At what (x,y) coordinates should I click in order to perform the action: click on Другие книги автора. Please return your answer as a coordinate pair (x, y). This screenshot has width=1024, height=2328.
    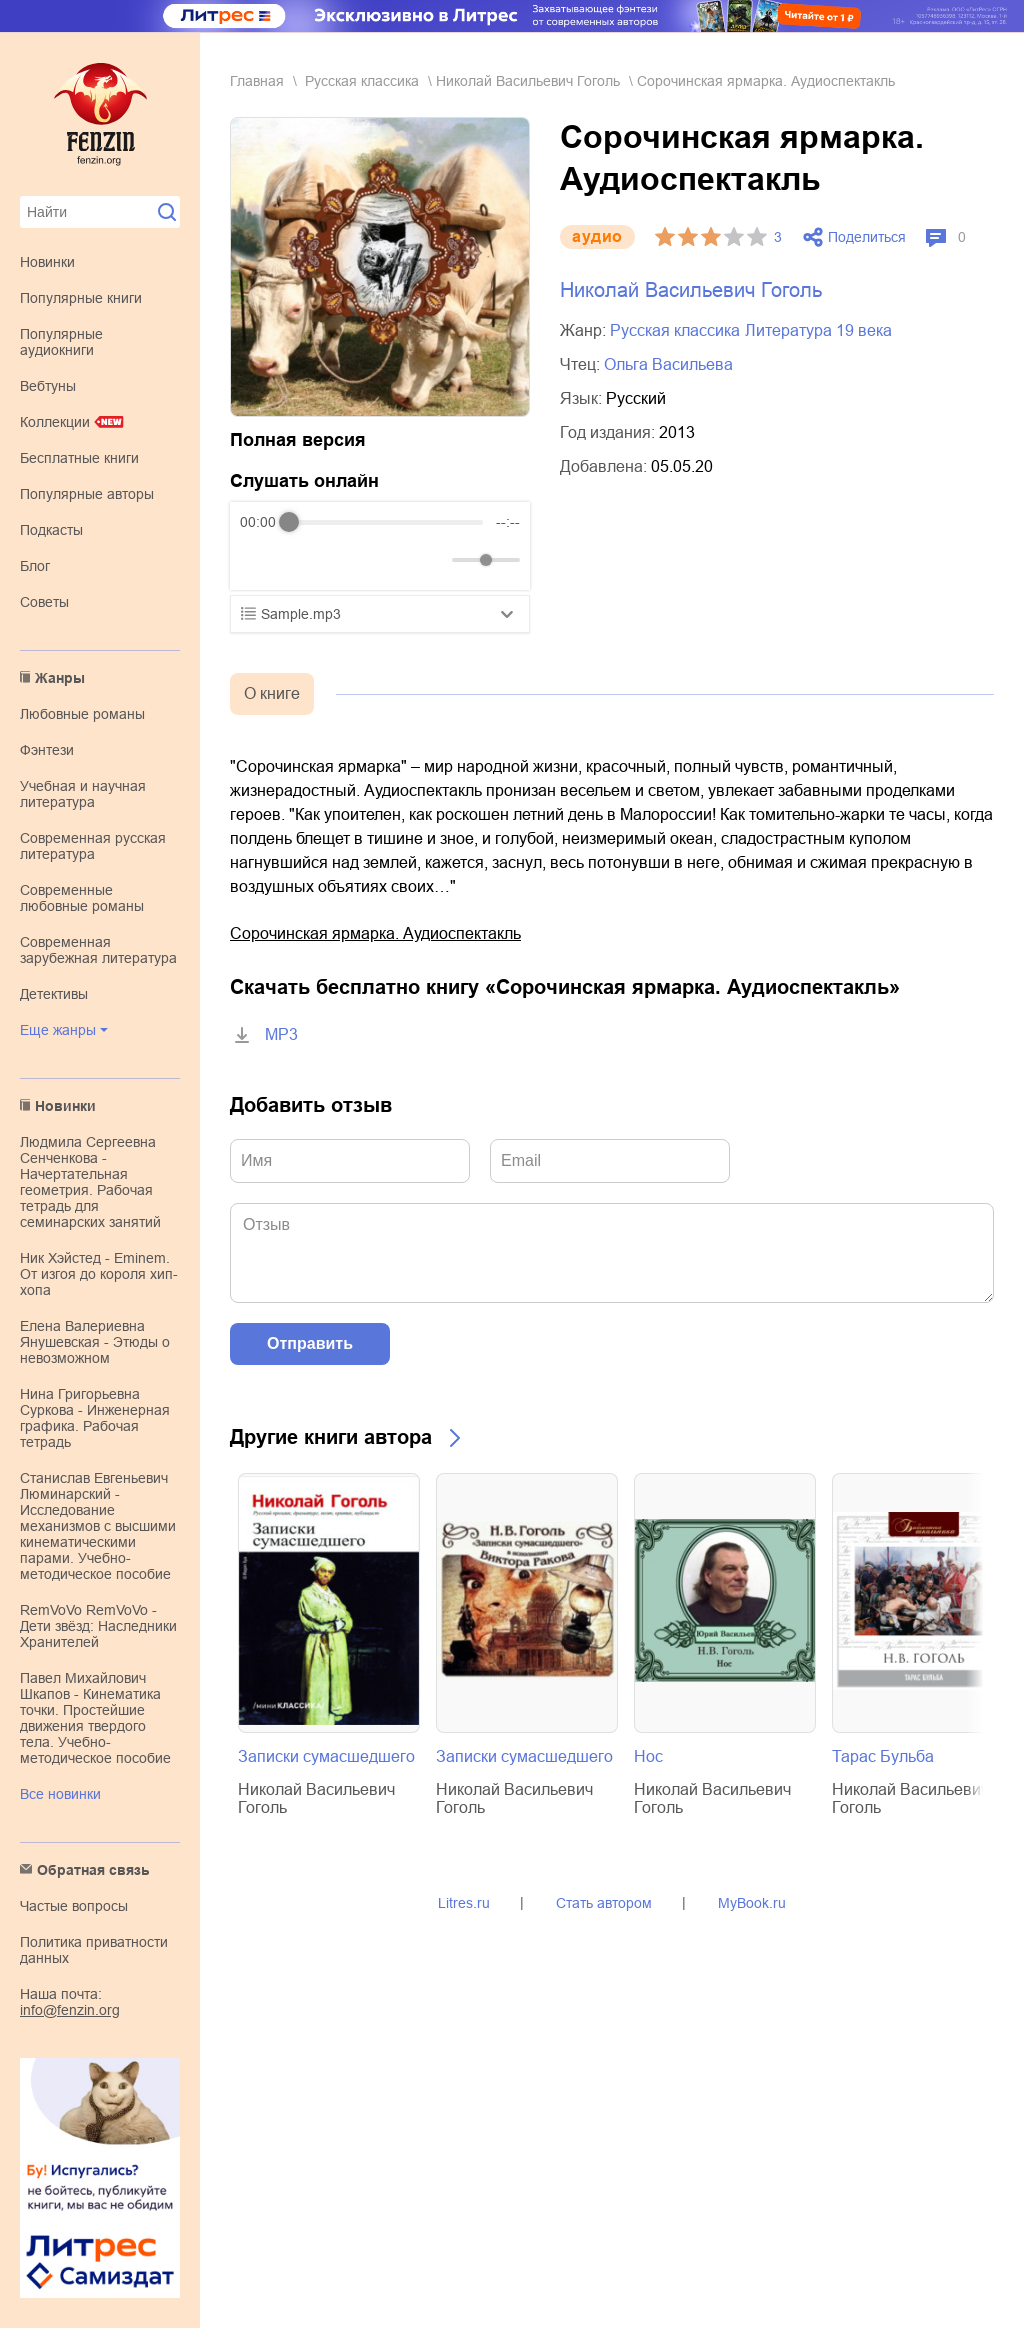
    Looking at the image, I should click on (331, 1437).